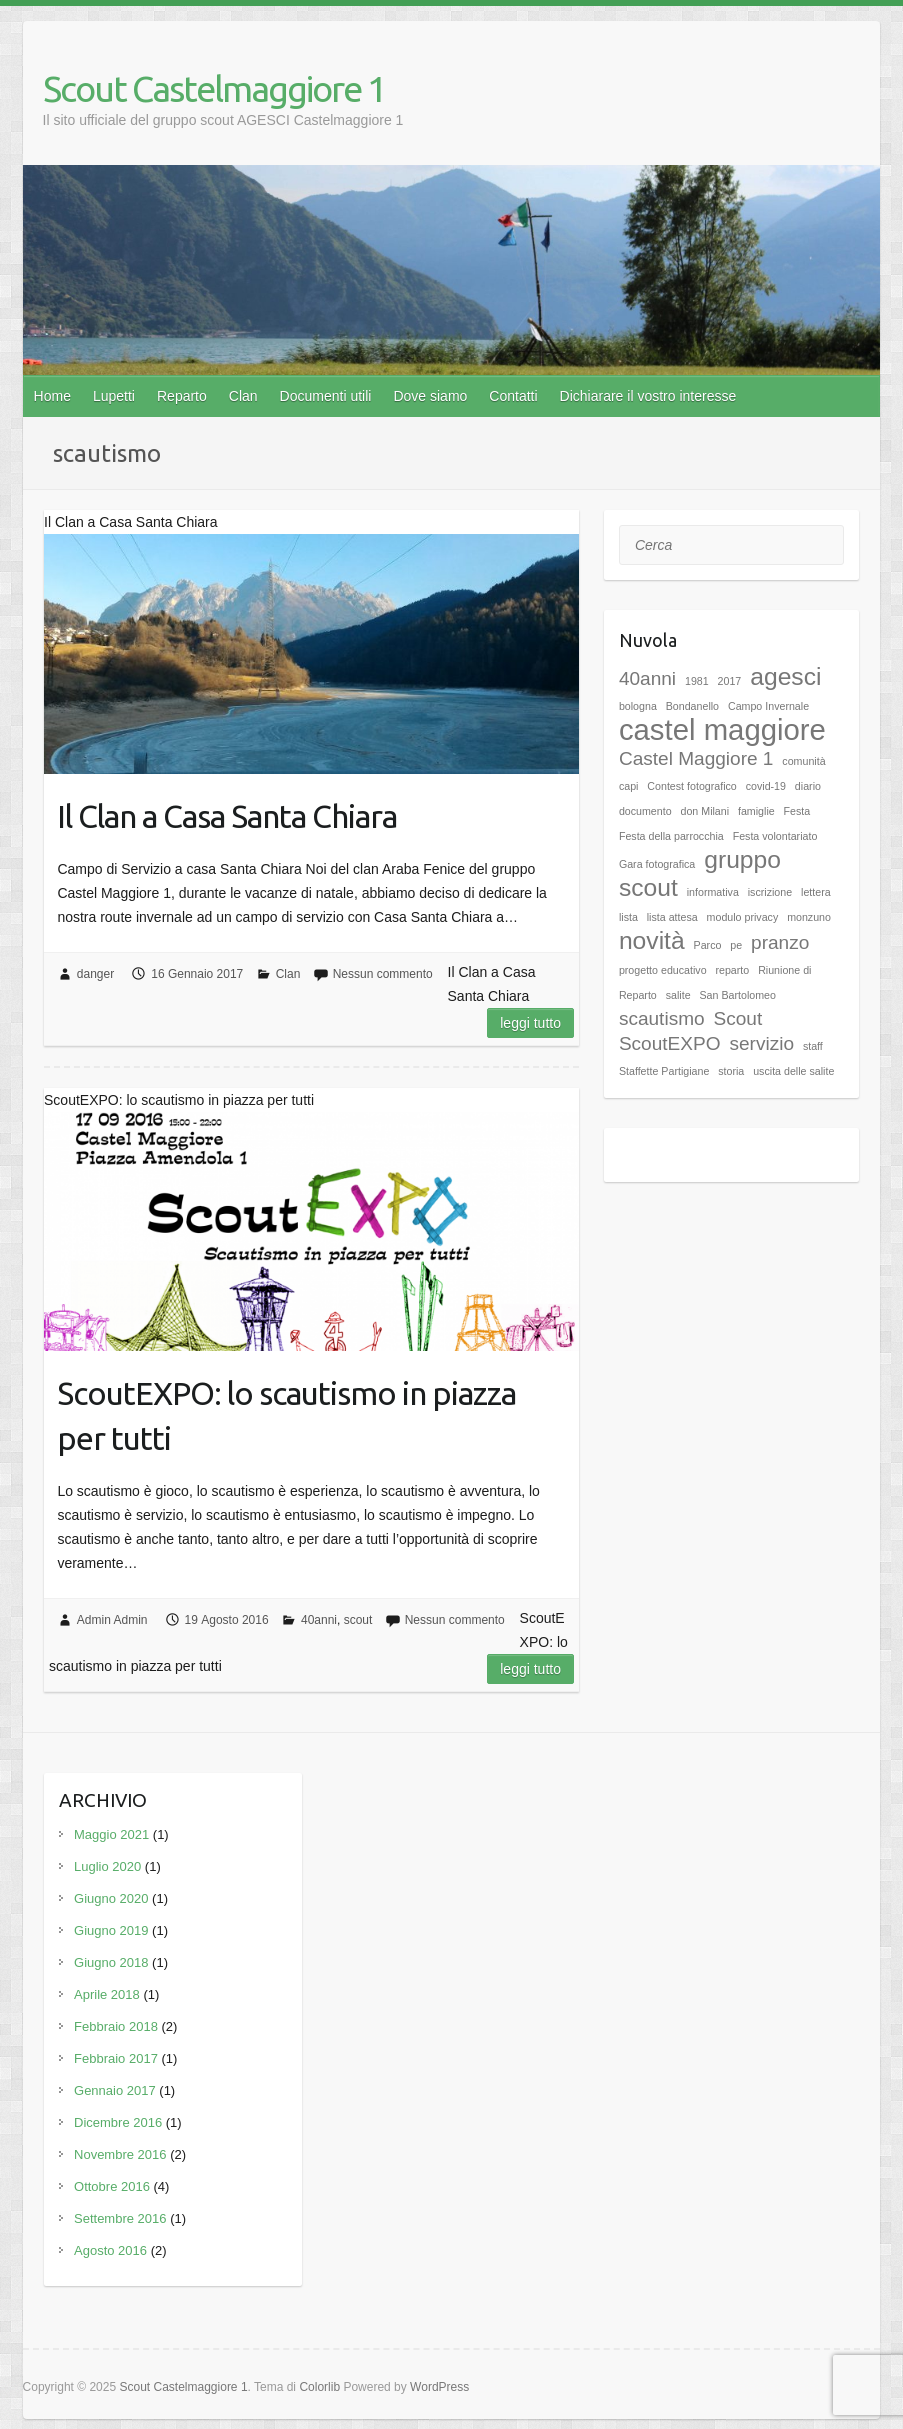 The width and height of the screenshot is (903, 2429). I want to click on danger, so click(95, 974).